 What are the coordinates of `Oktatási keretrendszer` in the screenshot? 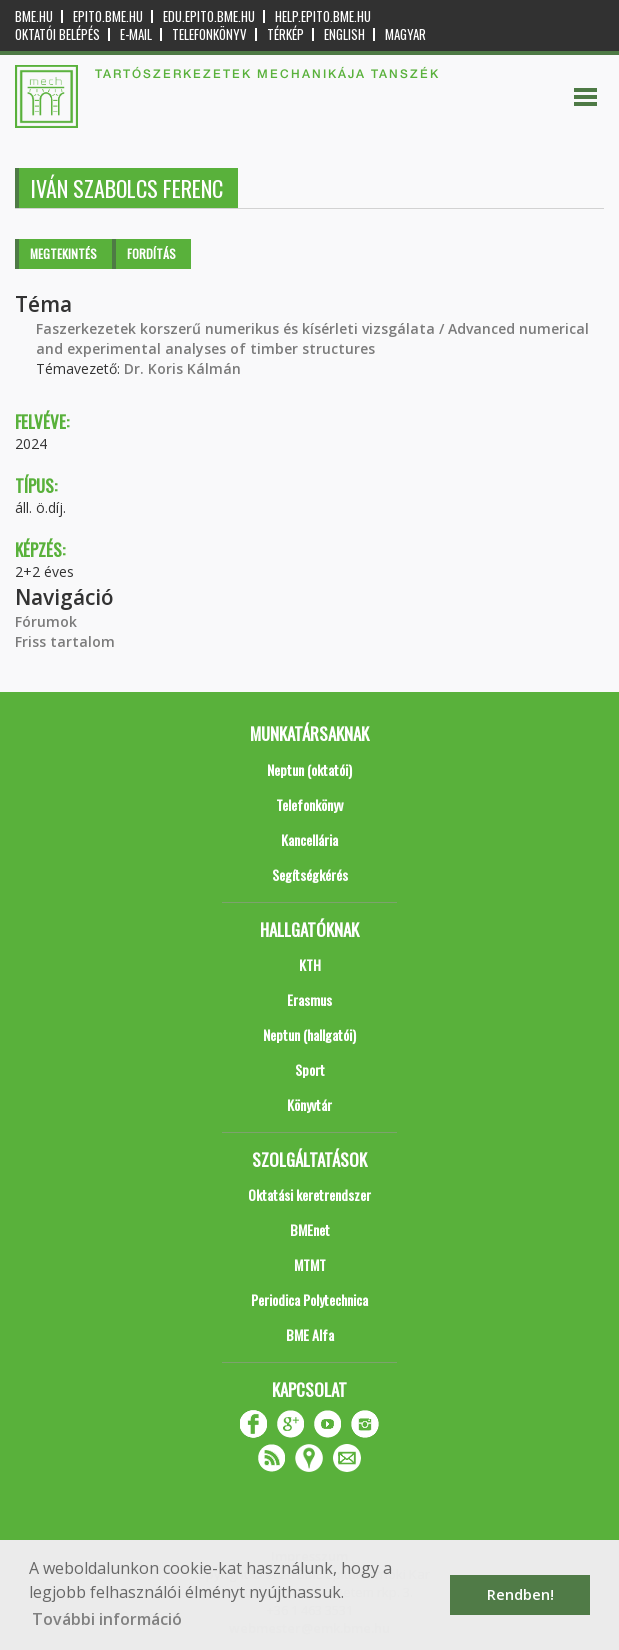 It's located at (309, 1194).